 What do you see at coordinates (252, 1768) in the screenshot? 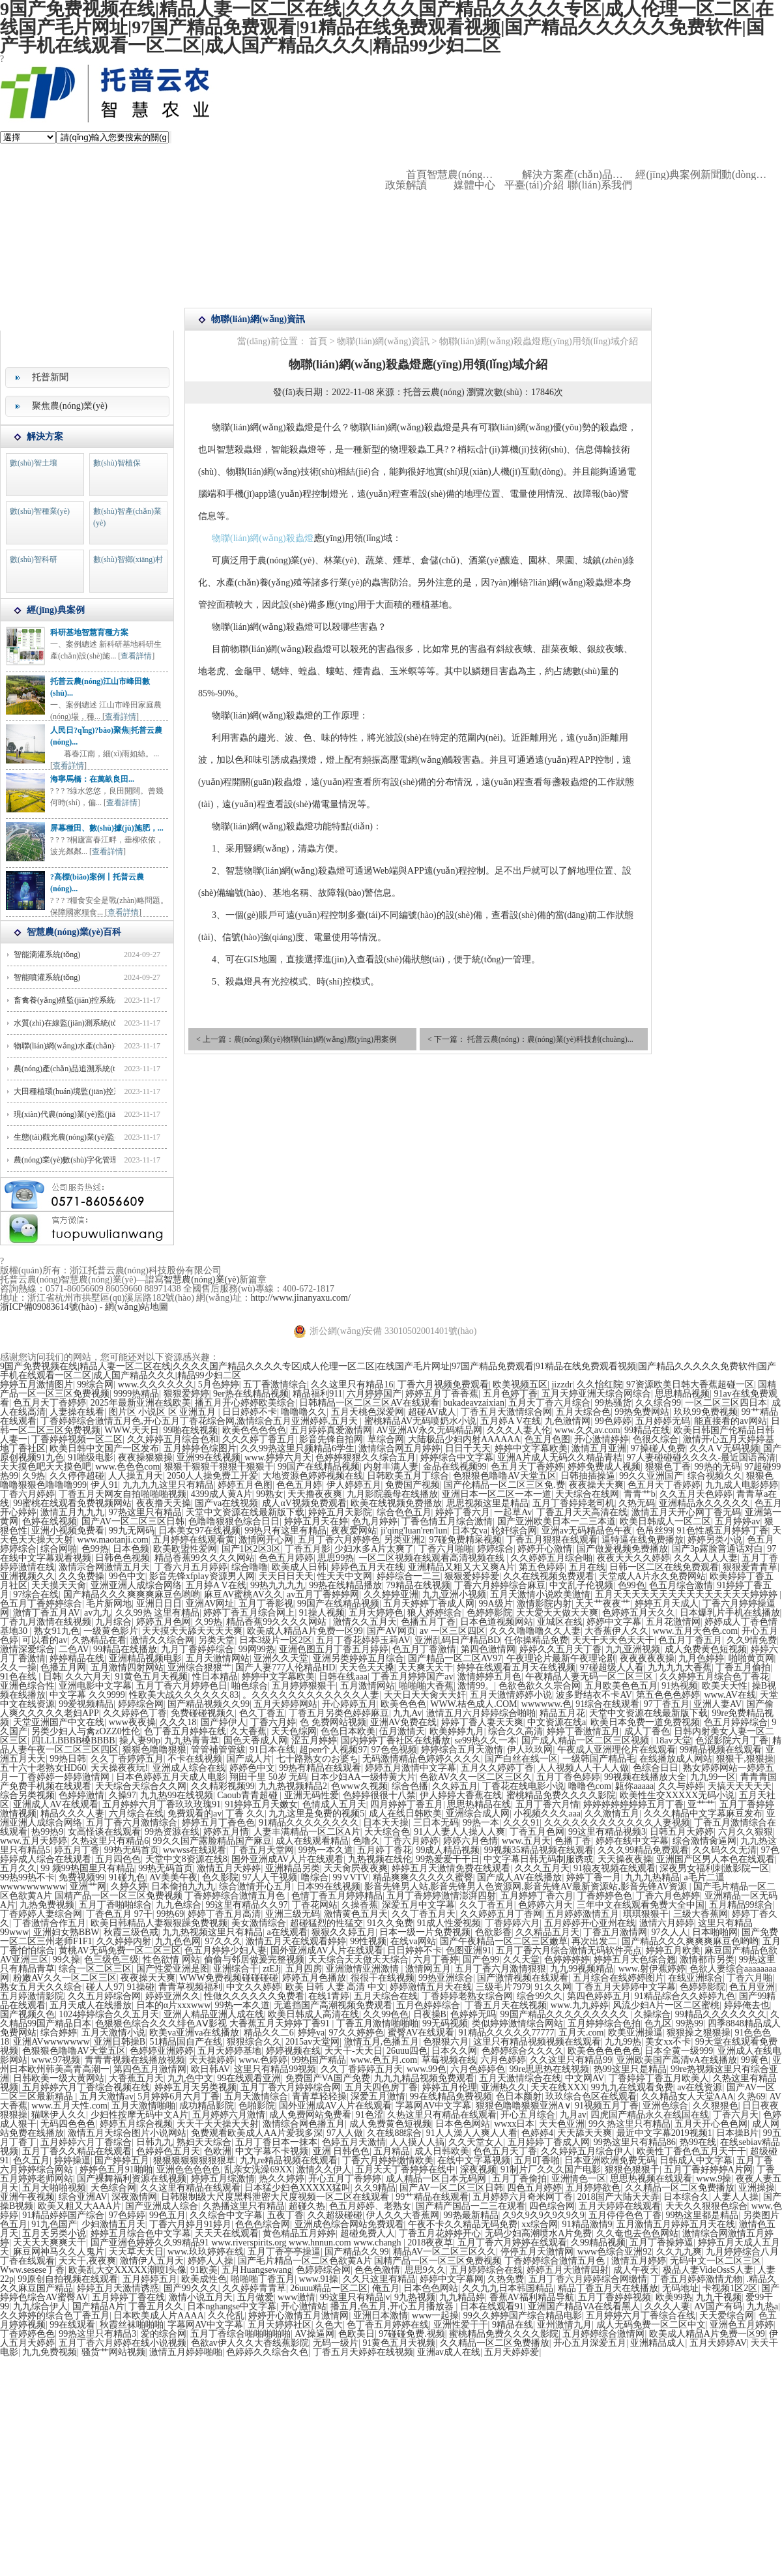
I see `婷婷色中文` at bounding box center [252, 1768].